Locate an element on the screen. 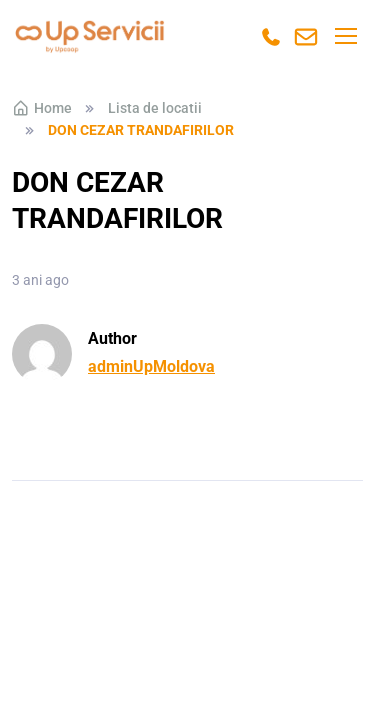 Image resolution: width=375 pixels, height=720 pixels. Lista de locatii is located at coordinates (155, 108).